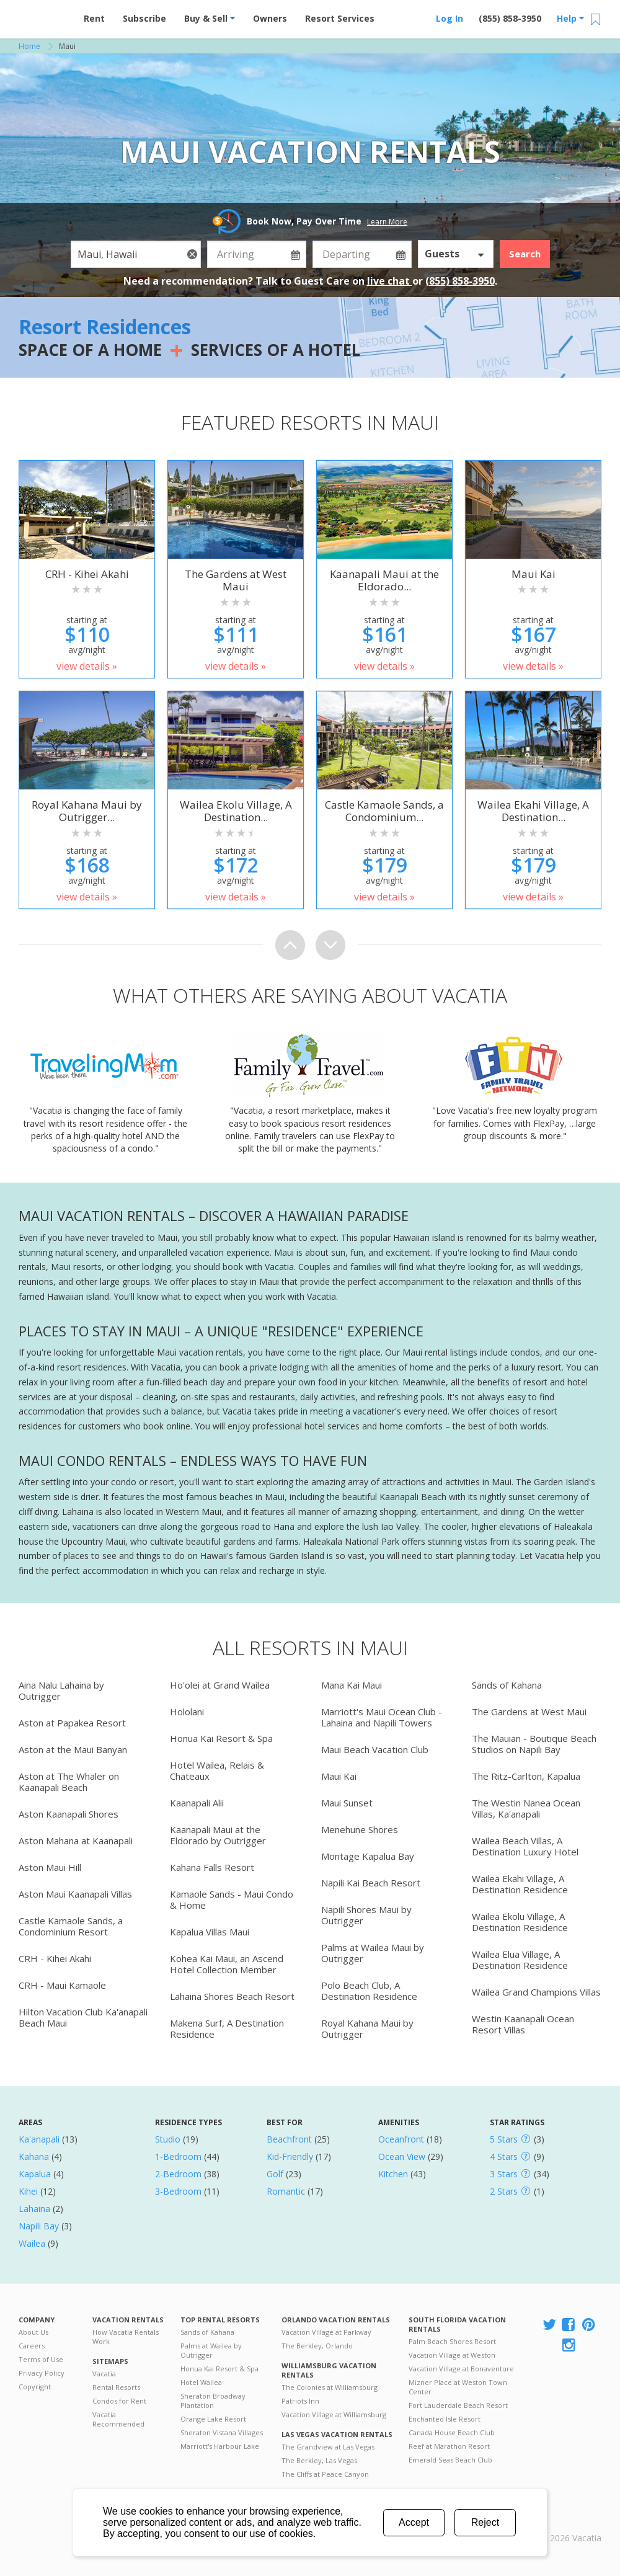 The width and height of the screenshot is (620, 2576). I want to click on Log In, so click(449, 18).